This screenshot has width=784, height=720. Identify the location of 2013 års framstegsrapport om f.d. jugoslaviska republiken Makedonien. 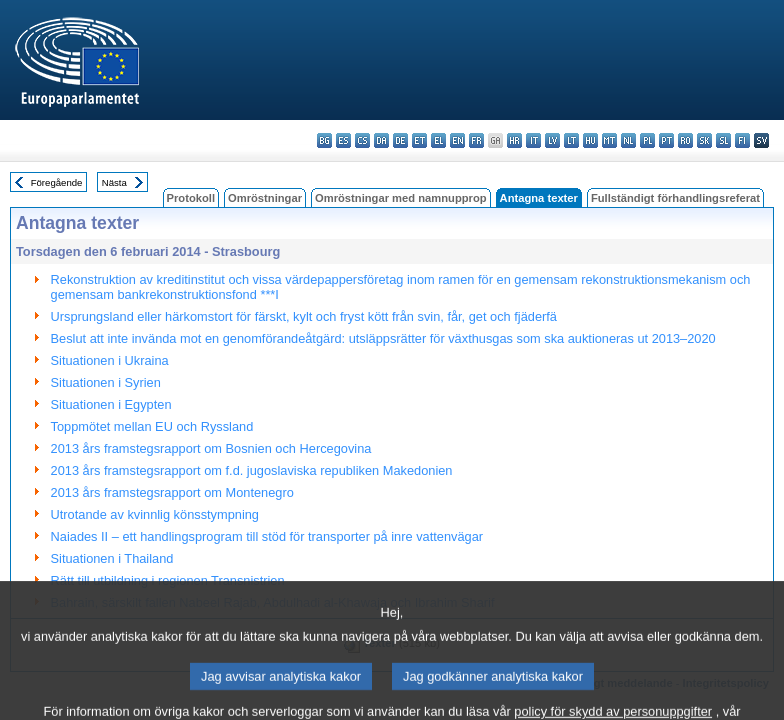
(252, 470).